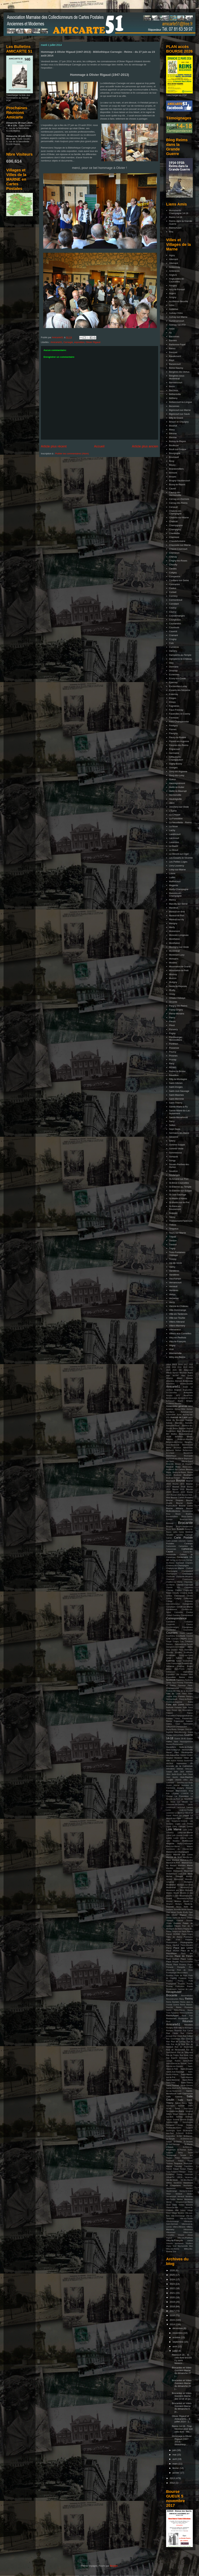 This screenshot has height=2576, width=199. What do you see at coordinates (179, 1766) in the screenshot?
I see `Incendie de la Cathédrale` at bounding box center [179, 1766].